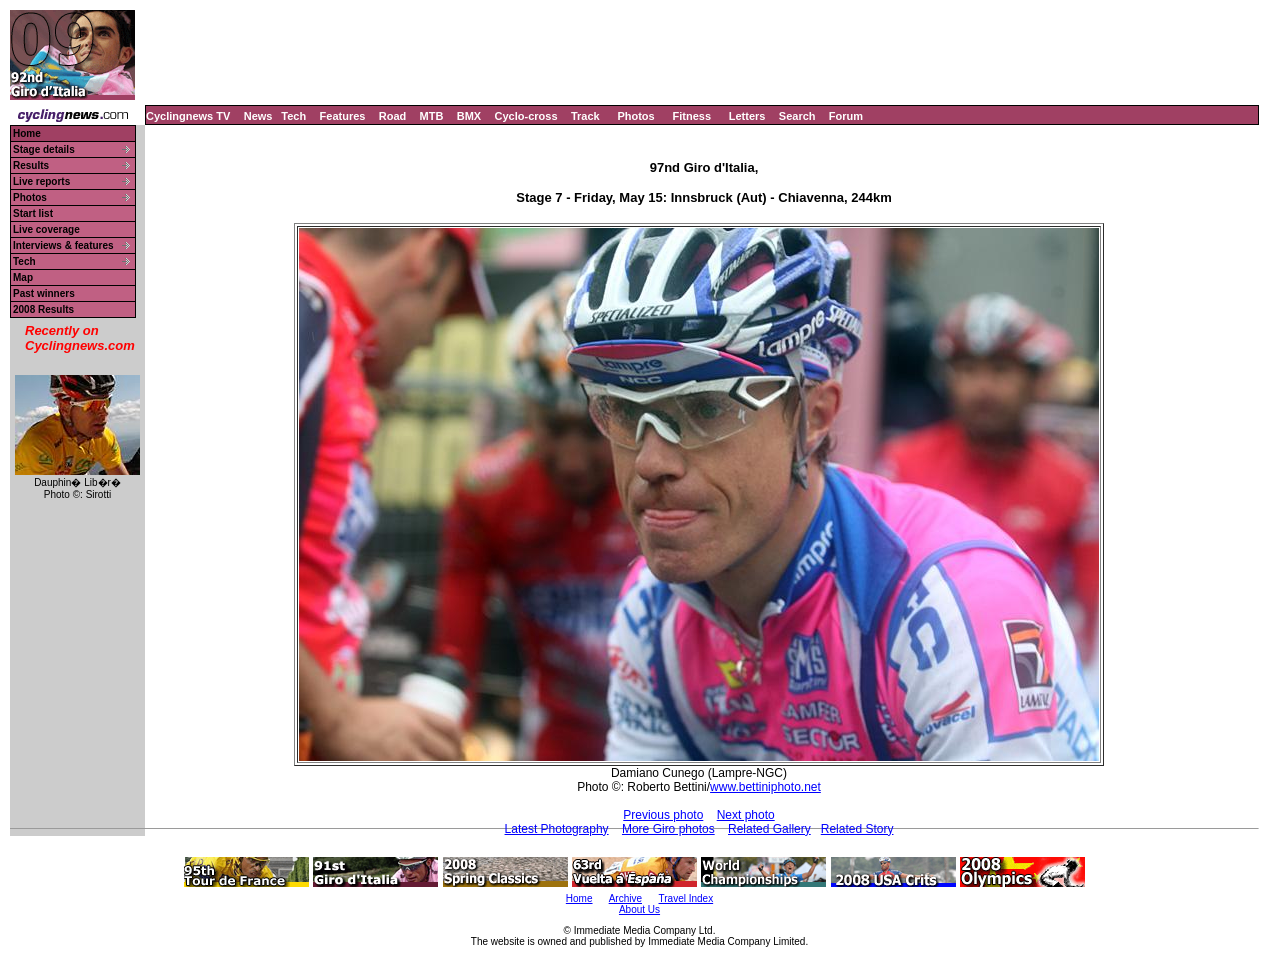 Image resolution: width=1264 pixels, height=957 pixels. What do you see at coordinates (63, 245) in the screenshot?
I see `Interviews & features` at bounding box center [63, 245].